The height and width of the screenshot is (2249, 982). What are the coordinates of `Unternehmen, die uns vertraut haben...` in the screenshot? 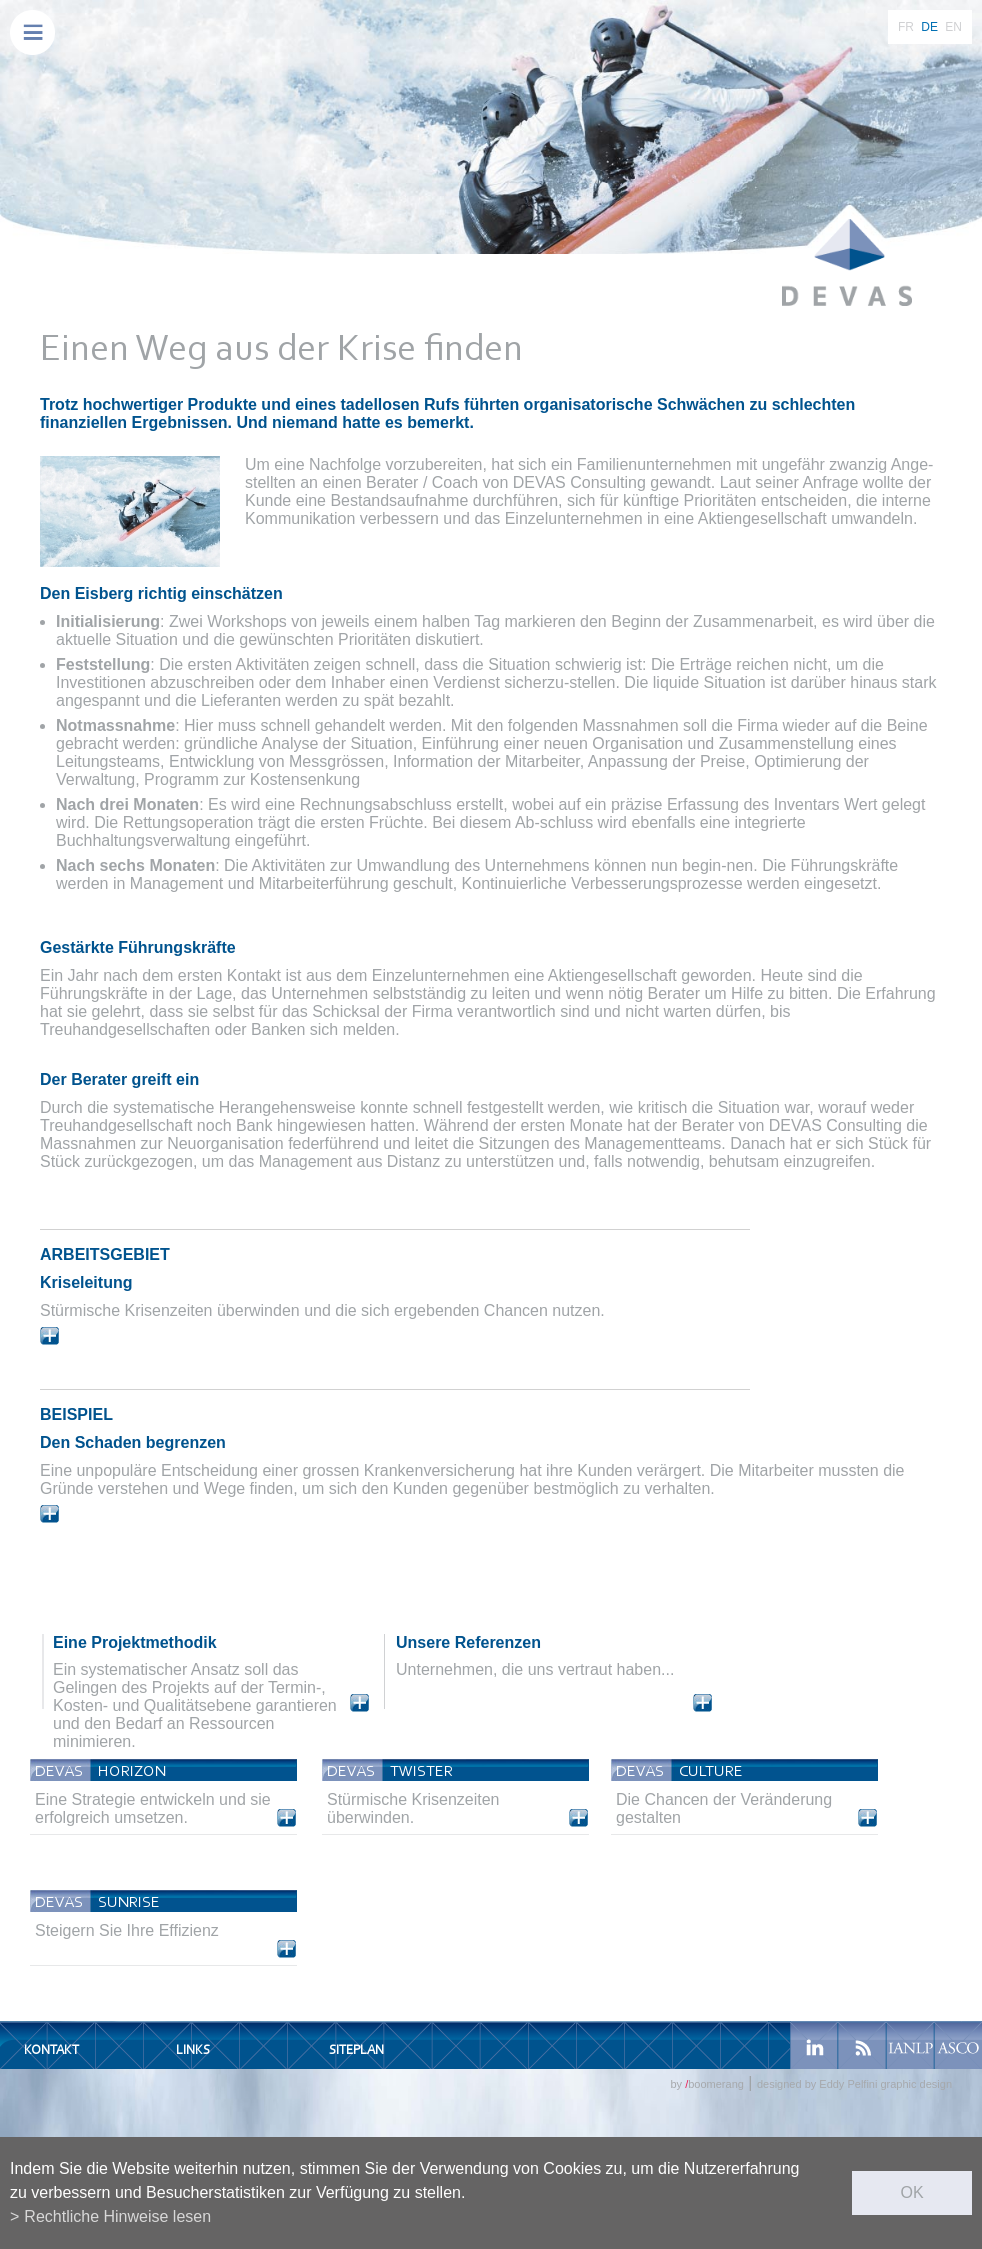 It's located at (535, 1669).